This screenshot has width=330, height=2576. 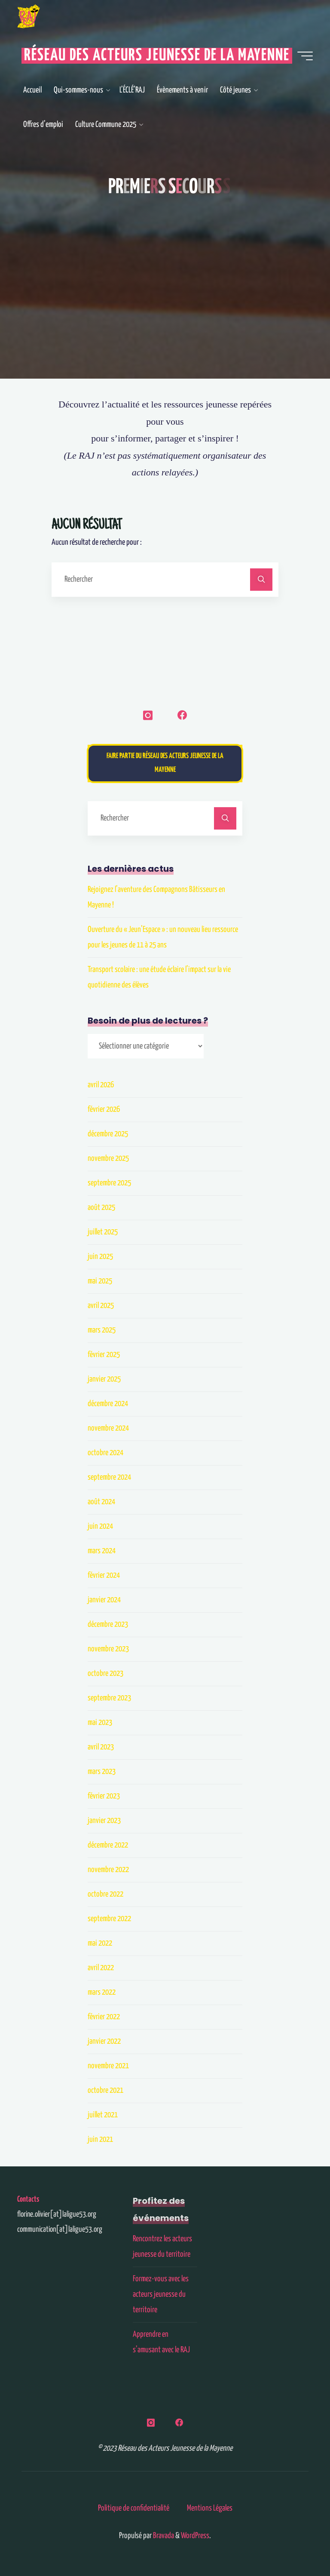 What do you see at coordinates (105, 1453) in the screenshot?
I see `octobre 2024` at bounding box center [105, 1453].